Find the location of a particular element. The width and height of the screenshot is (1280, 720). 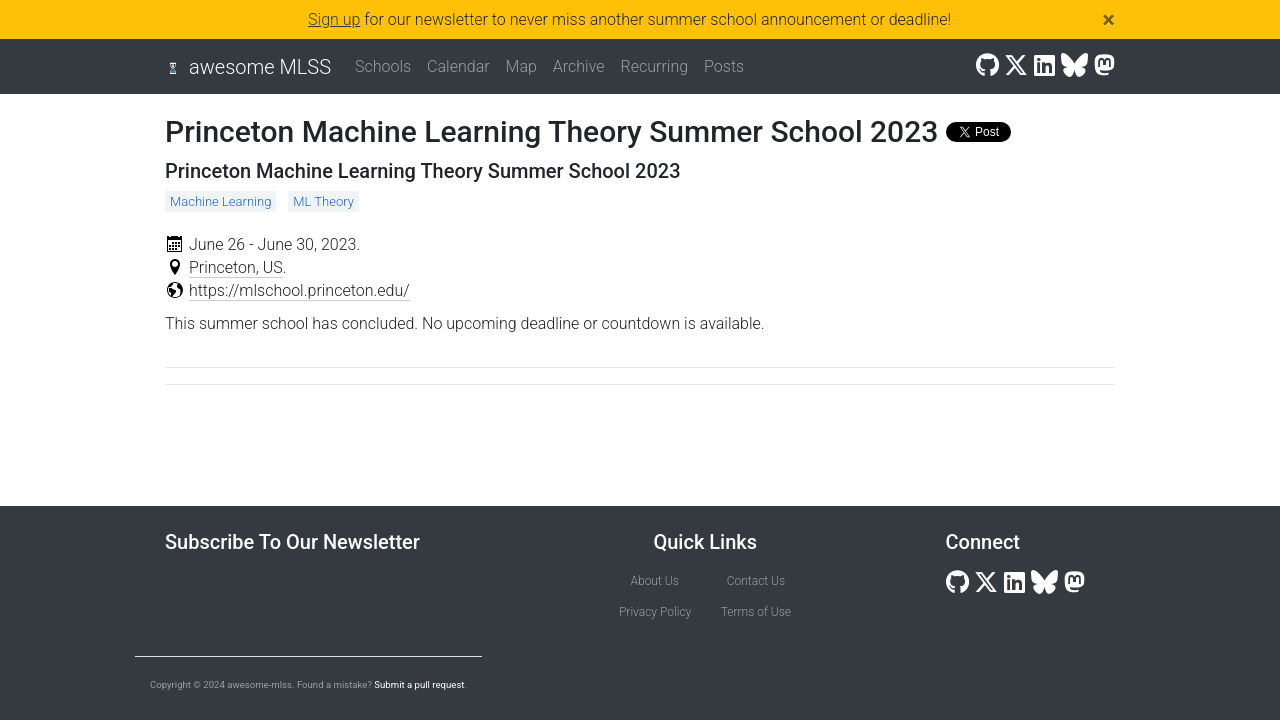

Calendar is located at coordinates (458, 66).